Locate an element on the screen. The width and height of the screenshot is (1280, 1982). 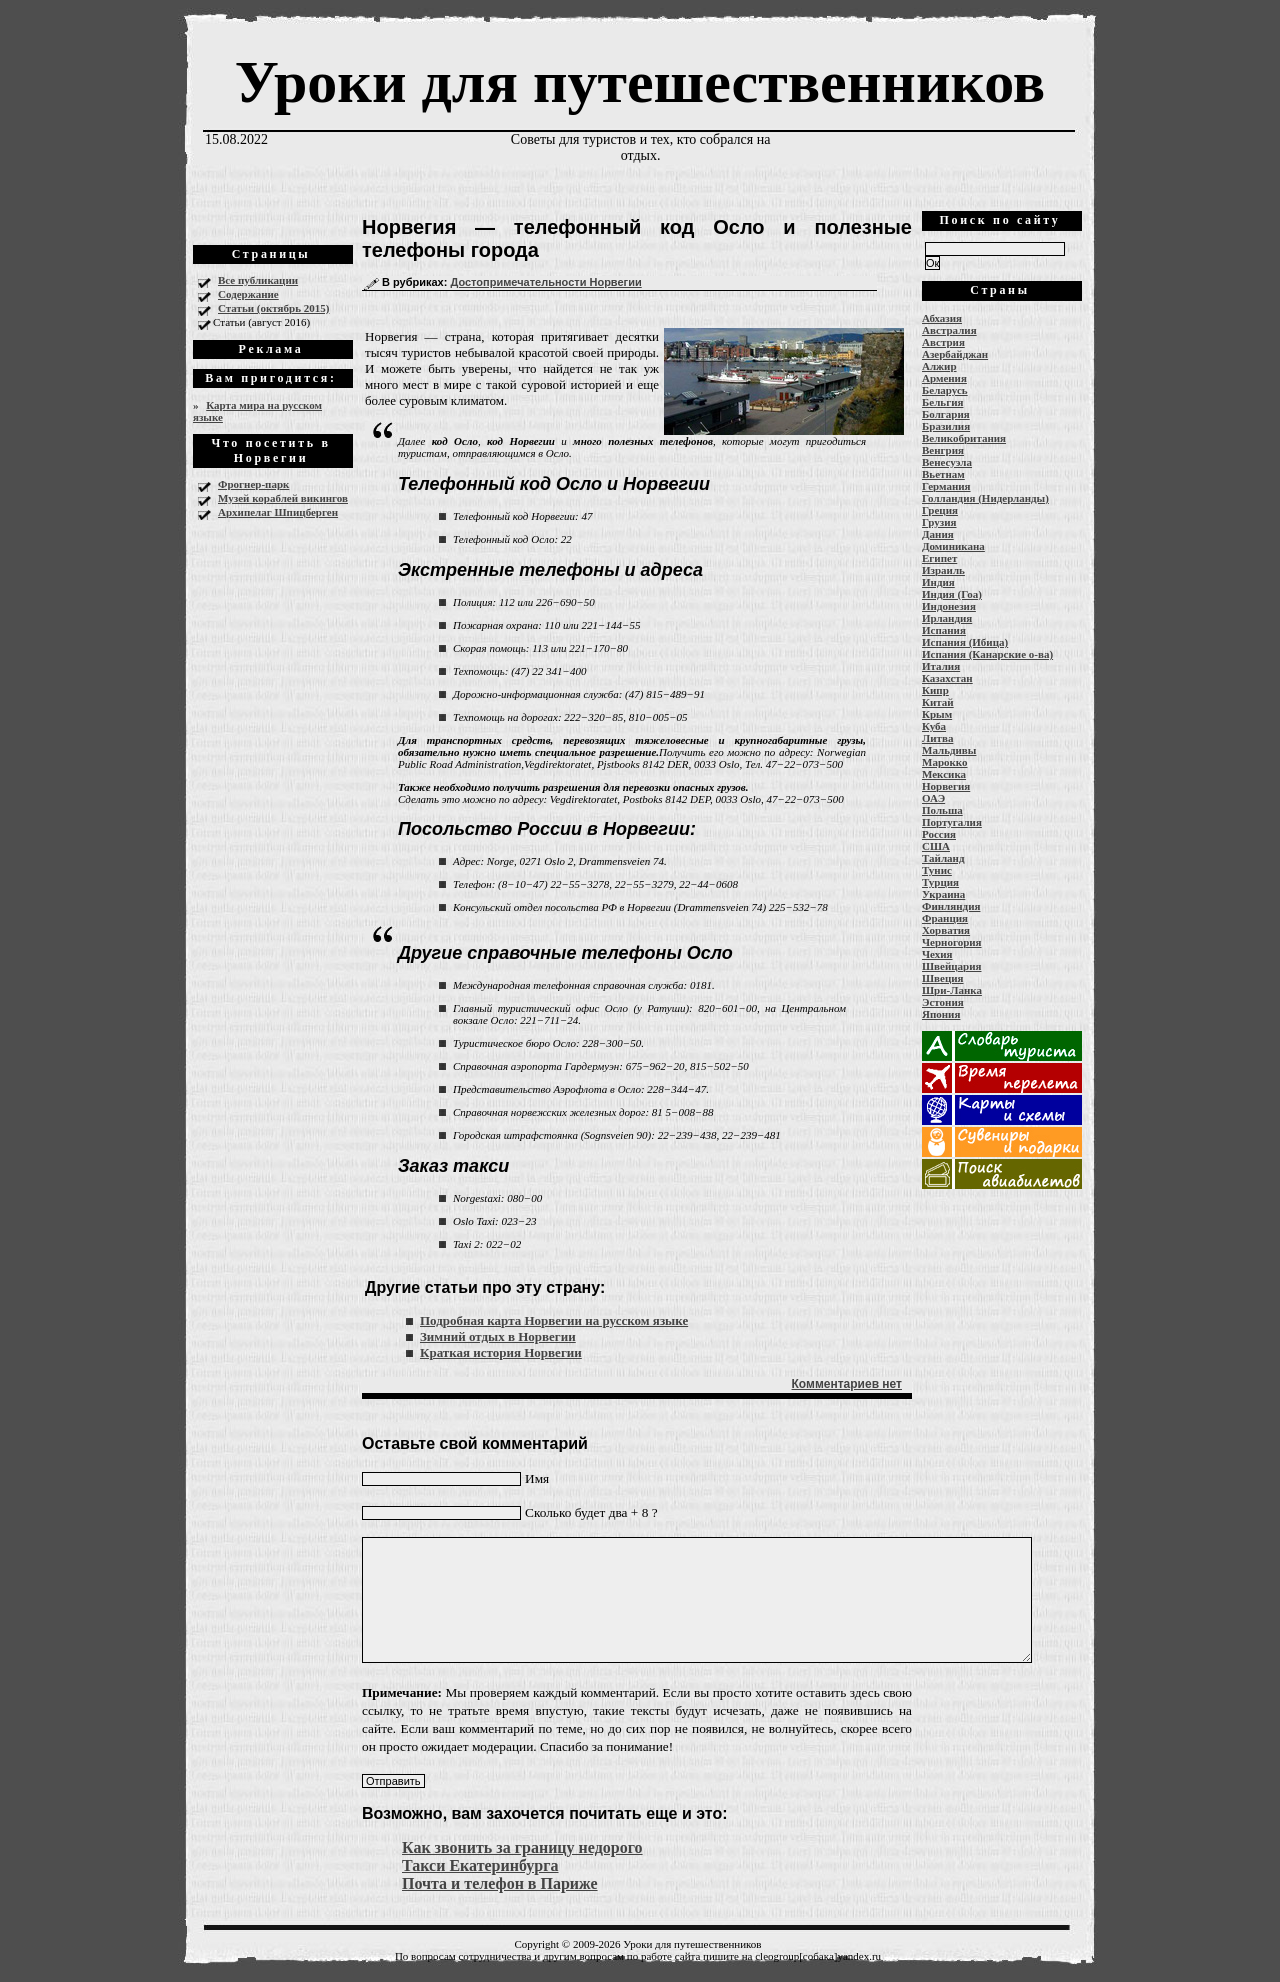
Австрия is located at coordinates (943, 342).